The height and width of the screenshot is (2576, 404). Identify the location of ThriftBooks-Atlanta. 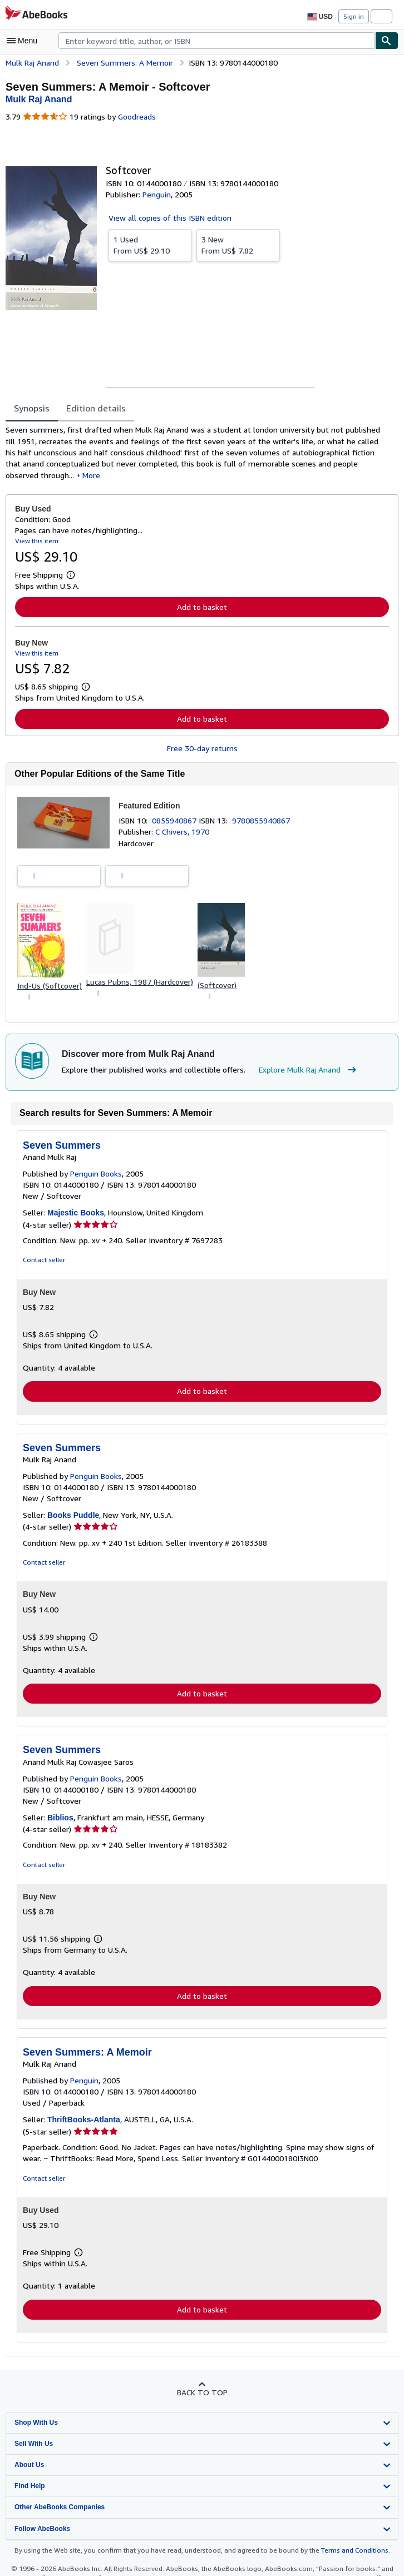
(83, 2125).